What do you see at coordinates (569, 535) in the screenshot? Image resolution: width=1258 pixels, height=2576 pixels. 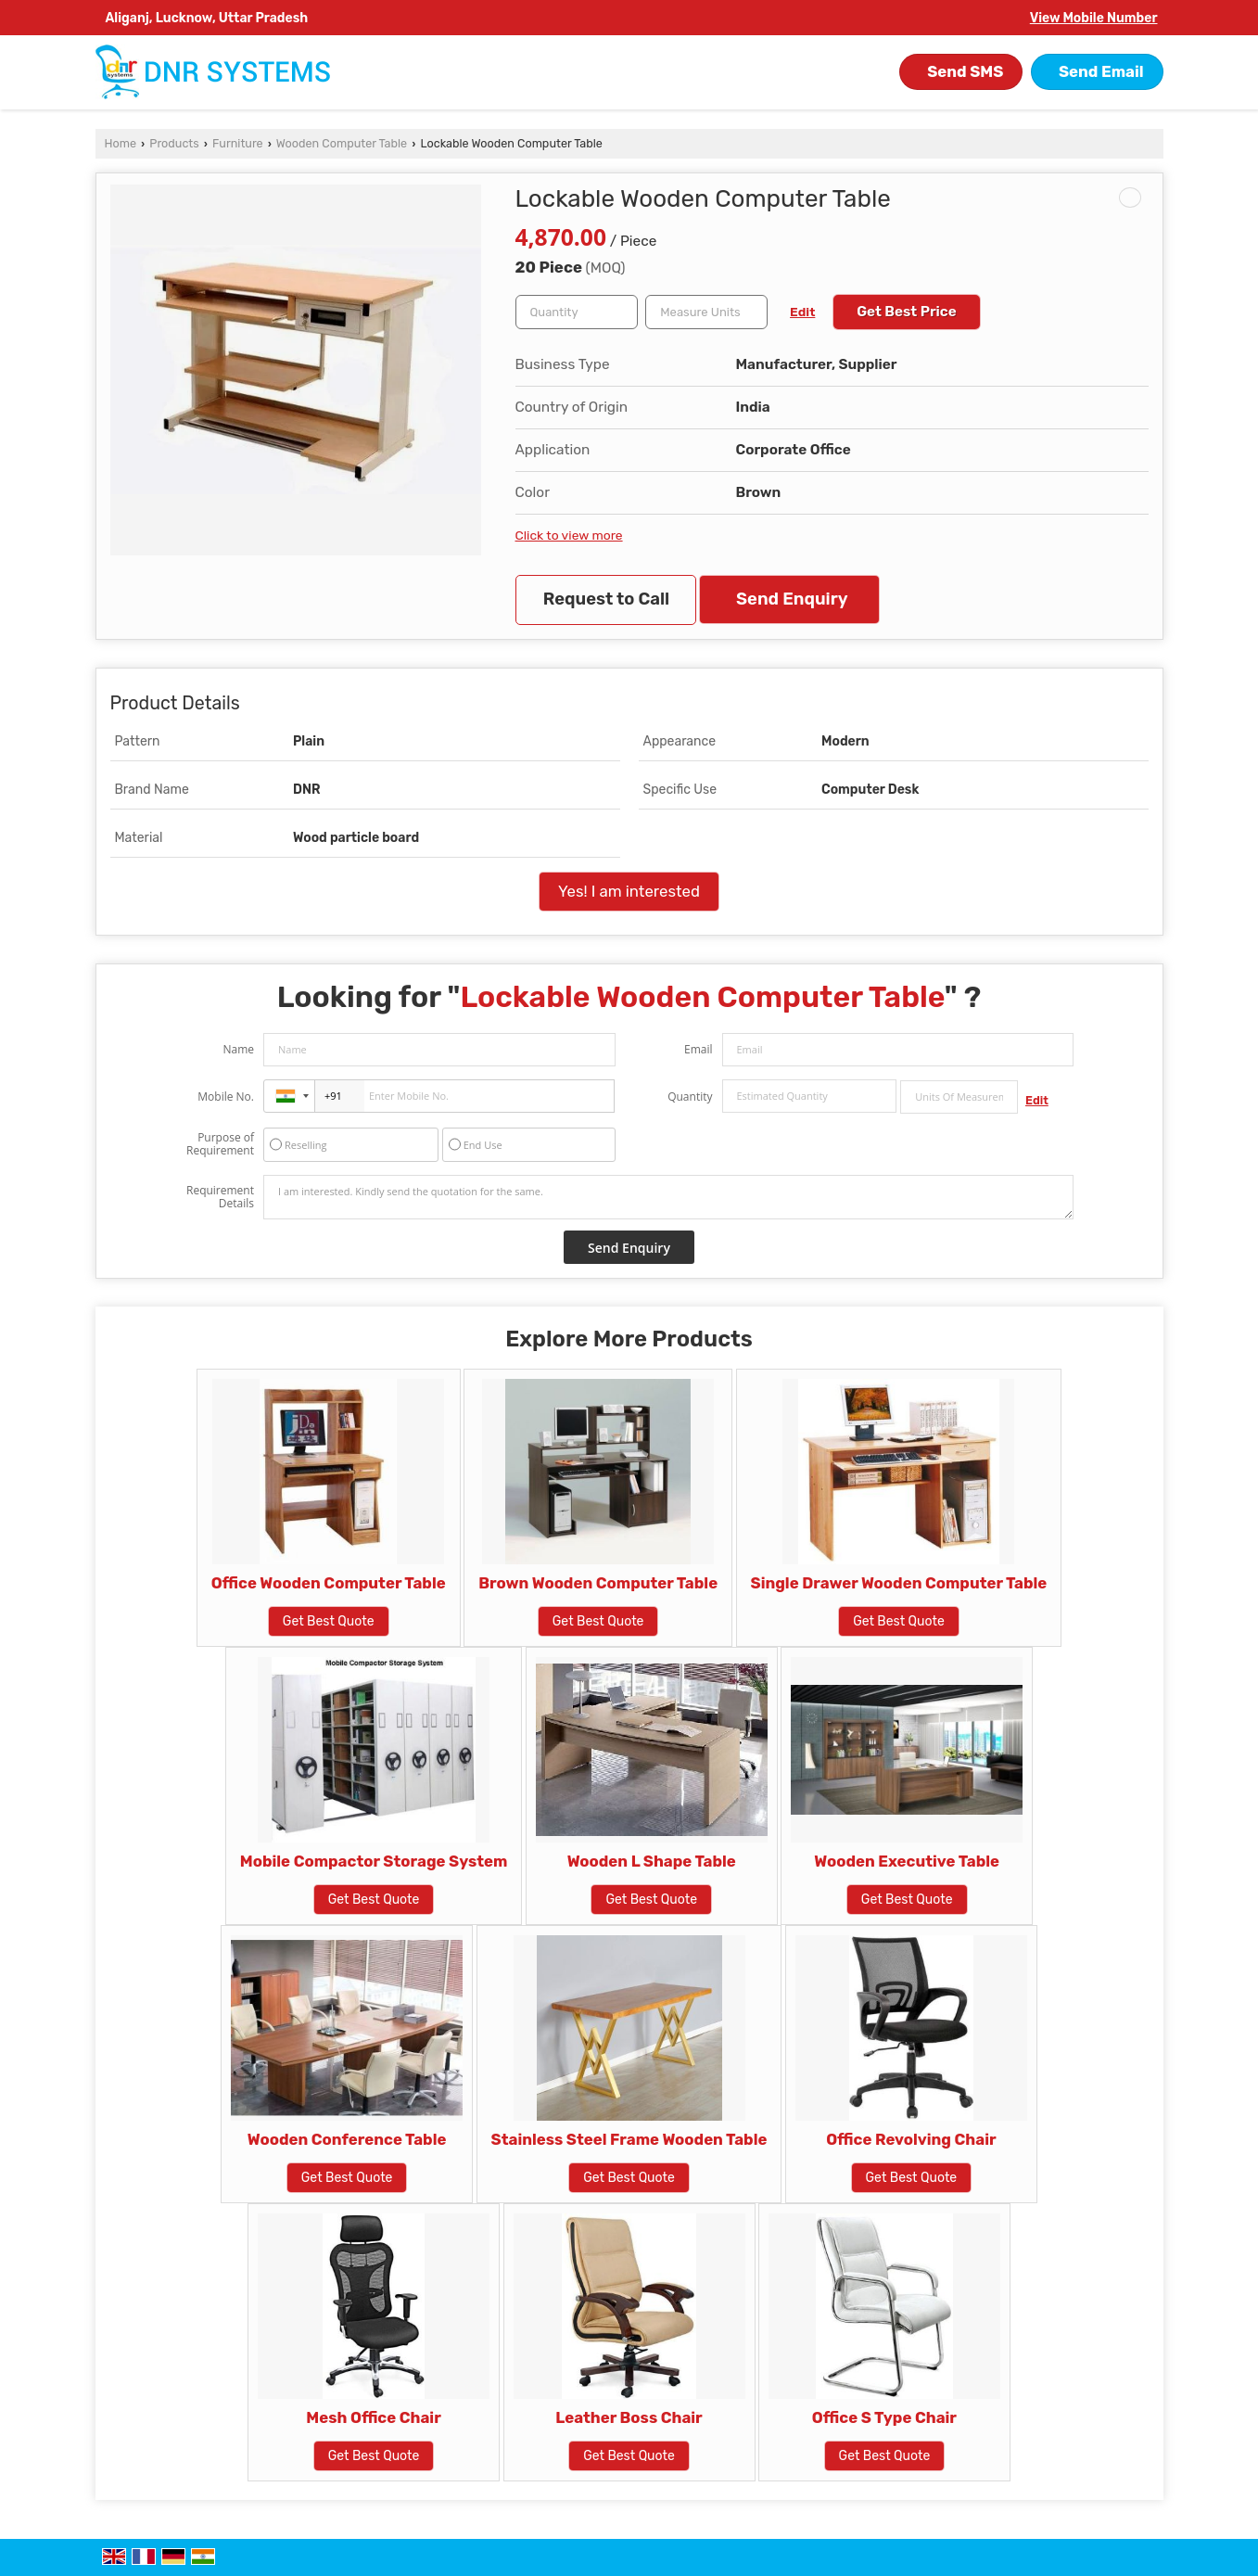 I see `Click to view more` at bounding box center [569, 535].